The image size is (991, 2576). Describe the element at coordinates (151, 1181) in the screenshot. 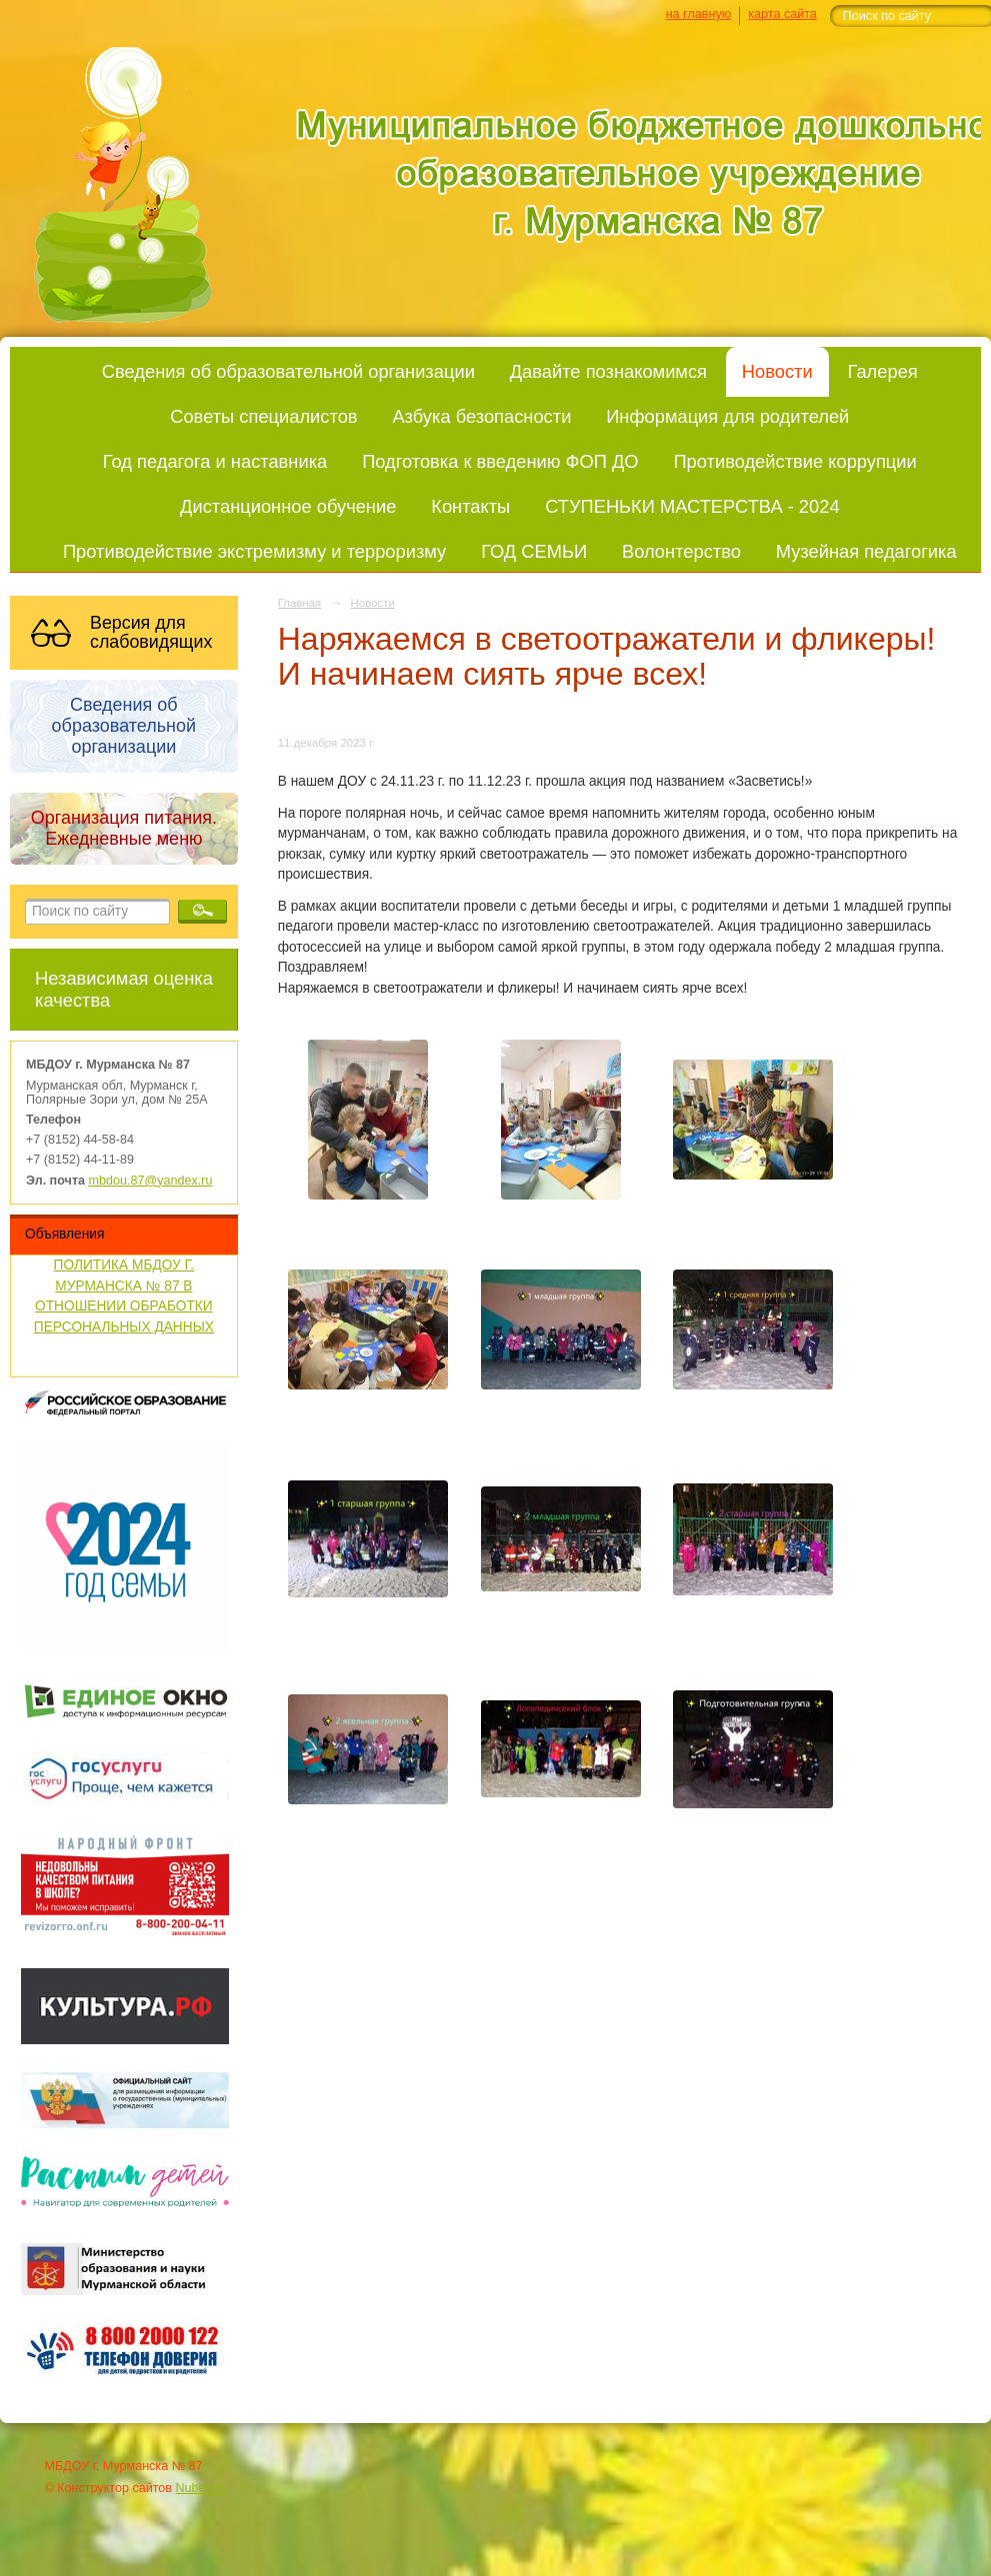

I see `mbdou.87@yandex.ru` at that location.